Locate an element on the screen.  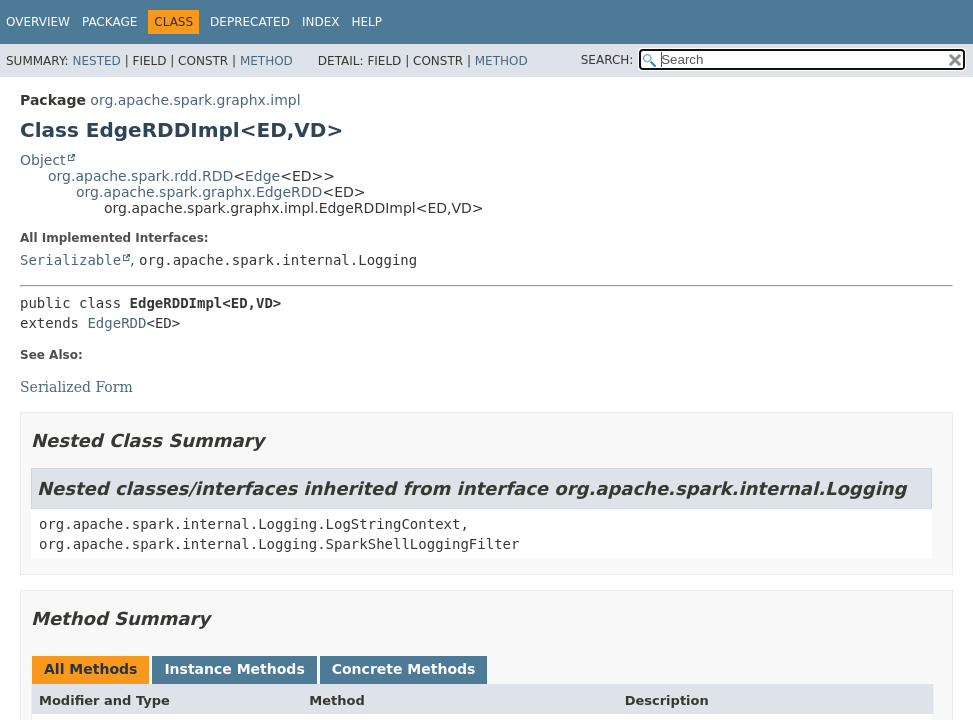
All Methods [tab] is located at coordinates (90, 669).